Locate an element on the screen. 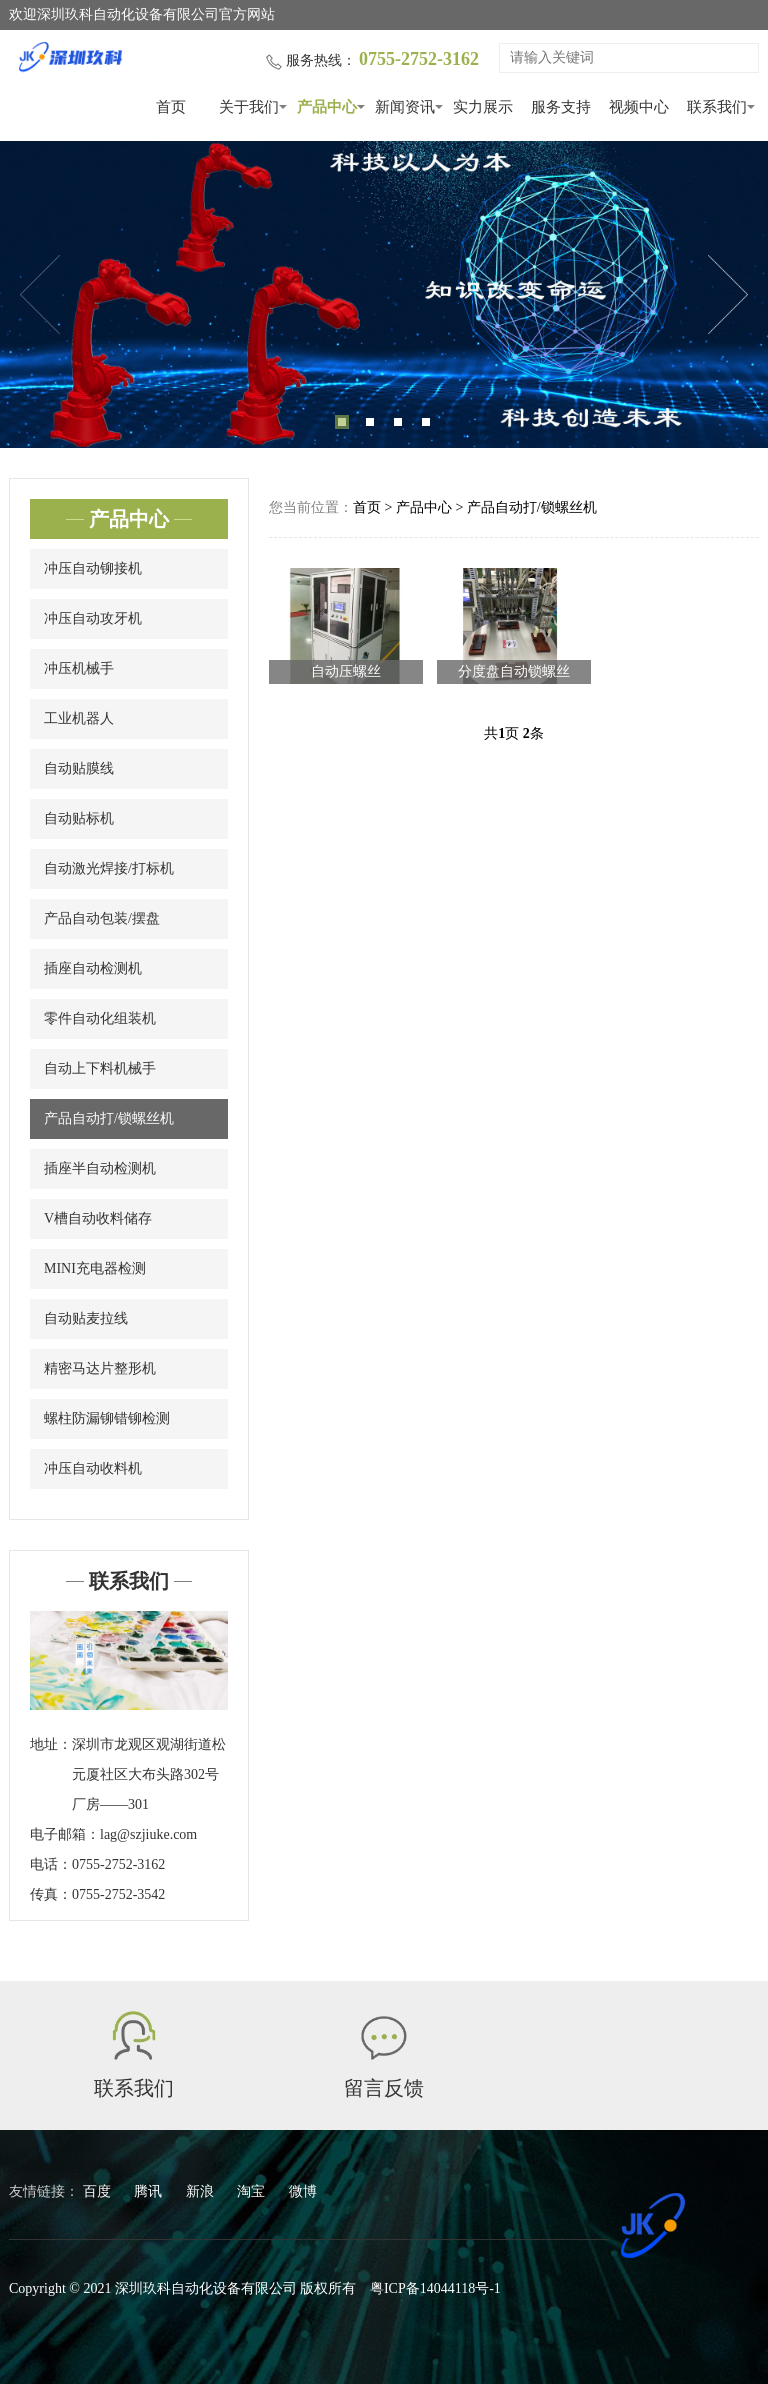  零件自动化组装机 is located at coordinates (100, 1018).